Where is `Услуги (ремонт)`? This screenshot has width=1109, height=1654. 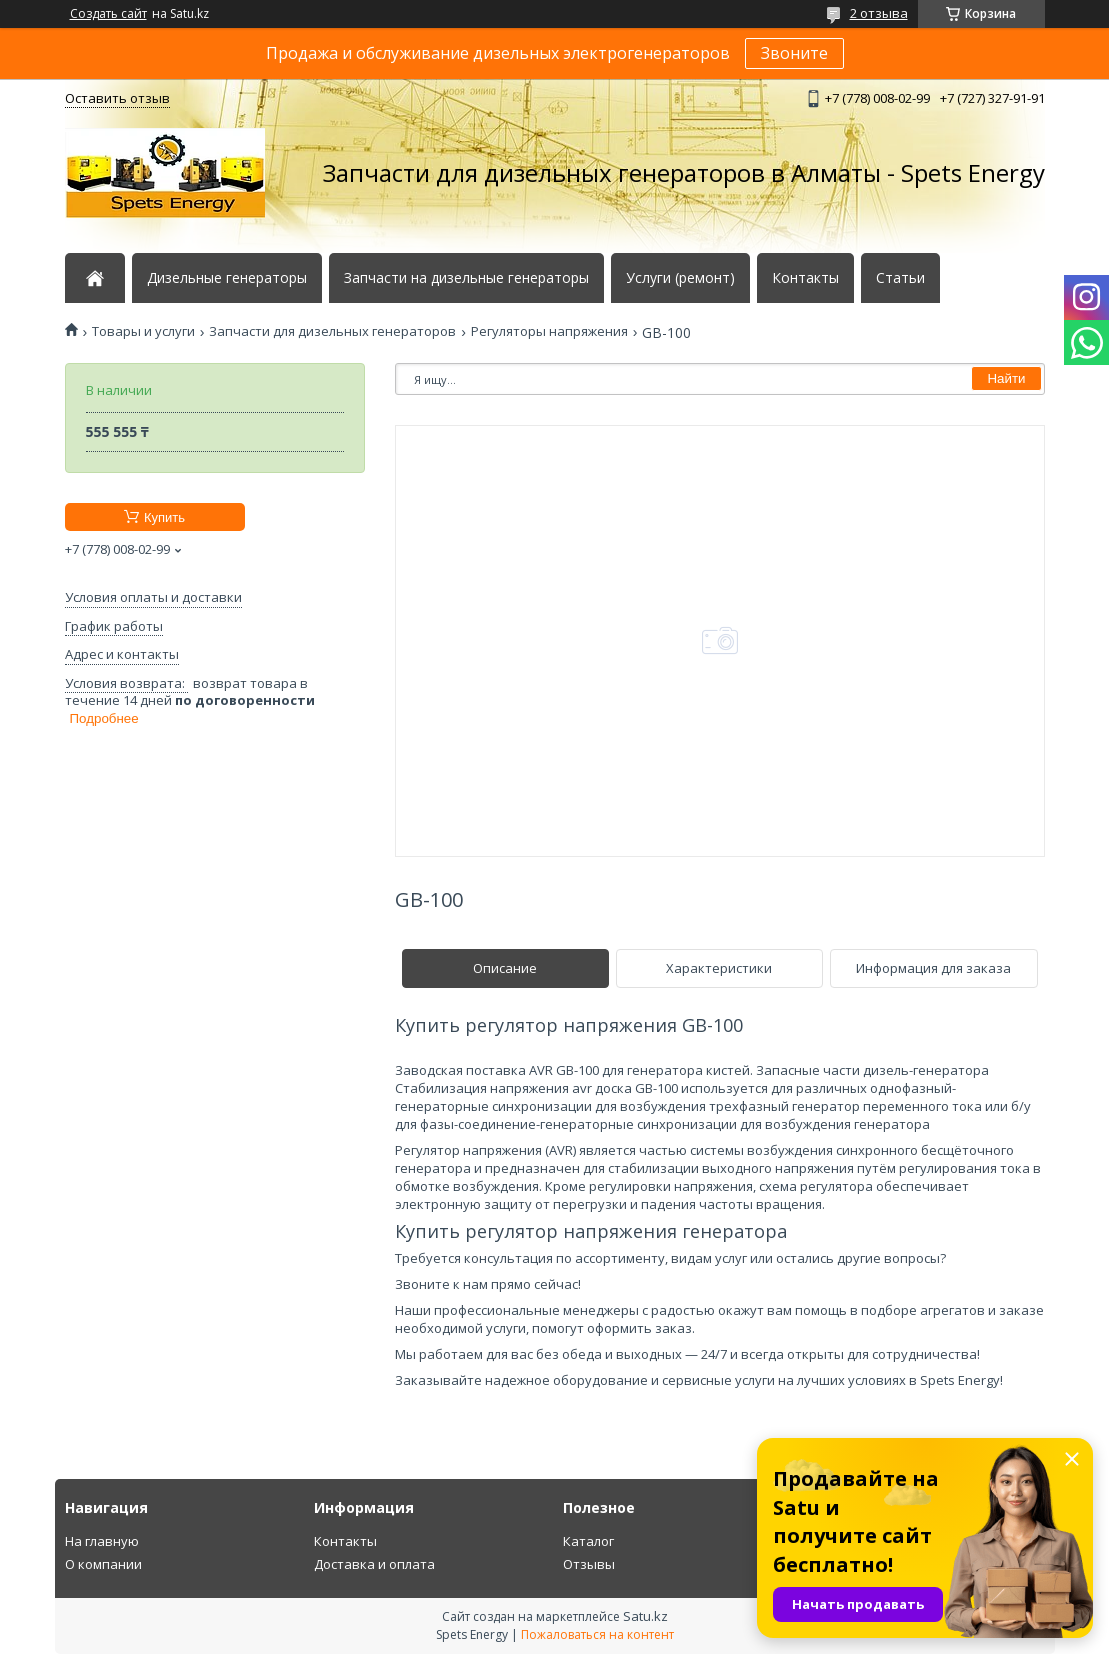 Услуги (ремонт) is located at coordinates (680, 278).